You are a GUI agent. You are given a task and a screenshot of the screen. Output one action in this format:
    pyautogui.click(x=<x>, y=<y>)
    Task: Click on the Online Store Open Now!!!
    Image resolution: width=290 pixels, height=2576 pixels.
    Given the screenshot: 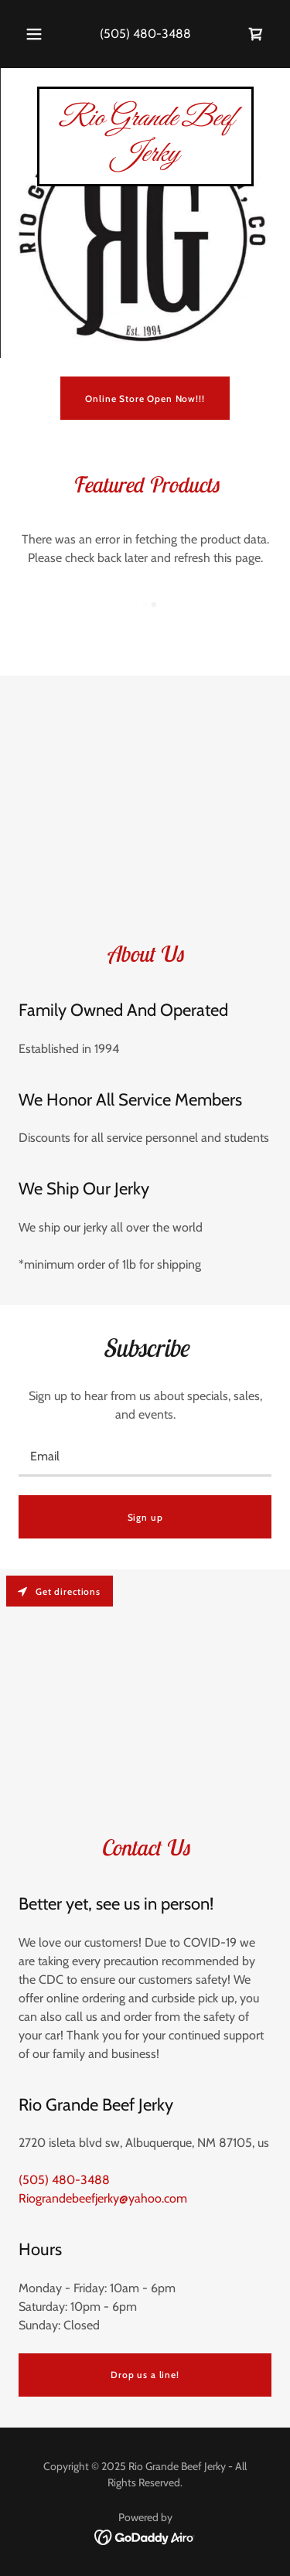 What is the action you would take?
    pyautogui.click(x=144, y=398)
    